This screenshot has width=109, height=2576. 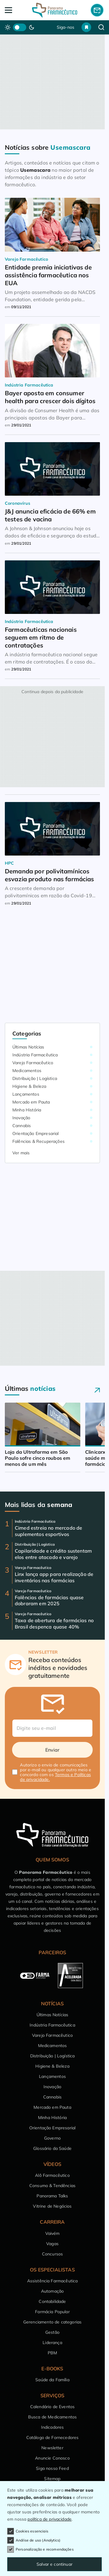 What do you see at coordinates (52, 2447) in the screenshot?
I see `Newsletter` at bounding box center [52, 2447].